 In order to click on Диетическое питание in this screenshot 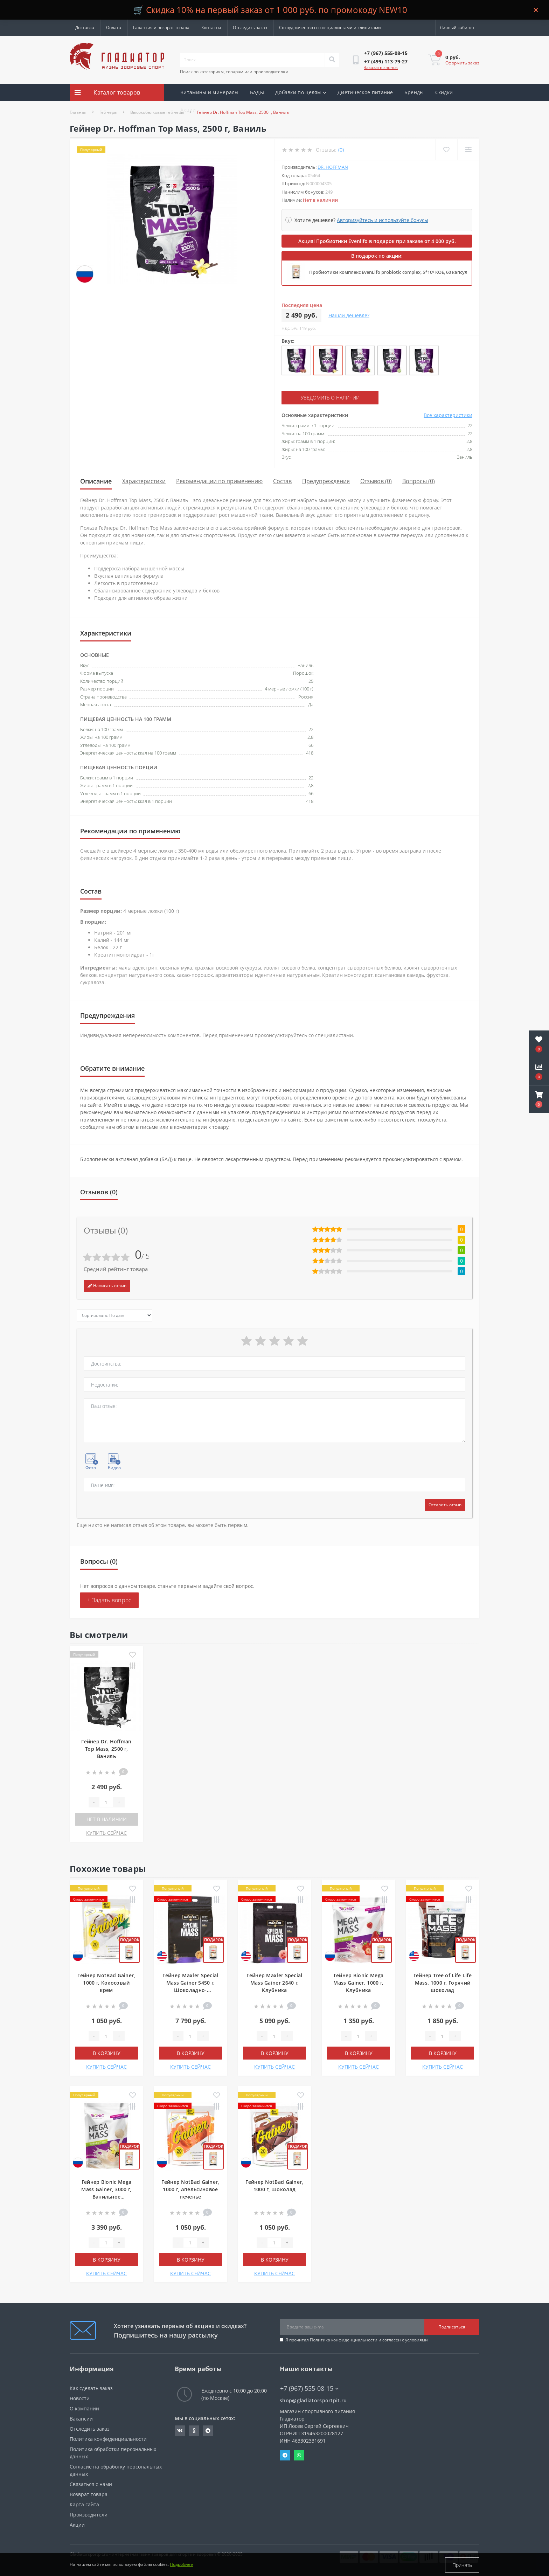, I will do `click(365, 92)`.